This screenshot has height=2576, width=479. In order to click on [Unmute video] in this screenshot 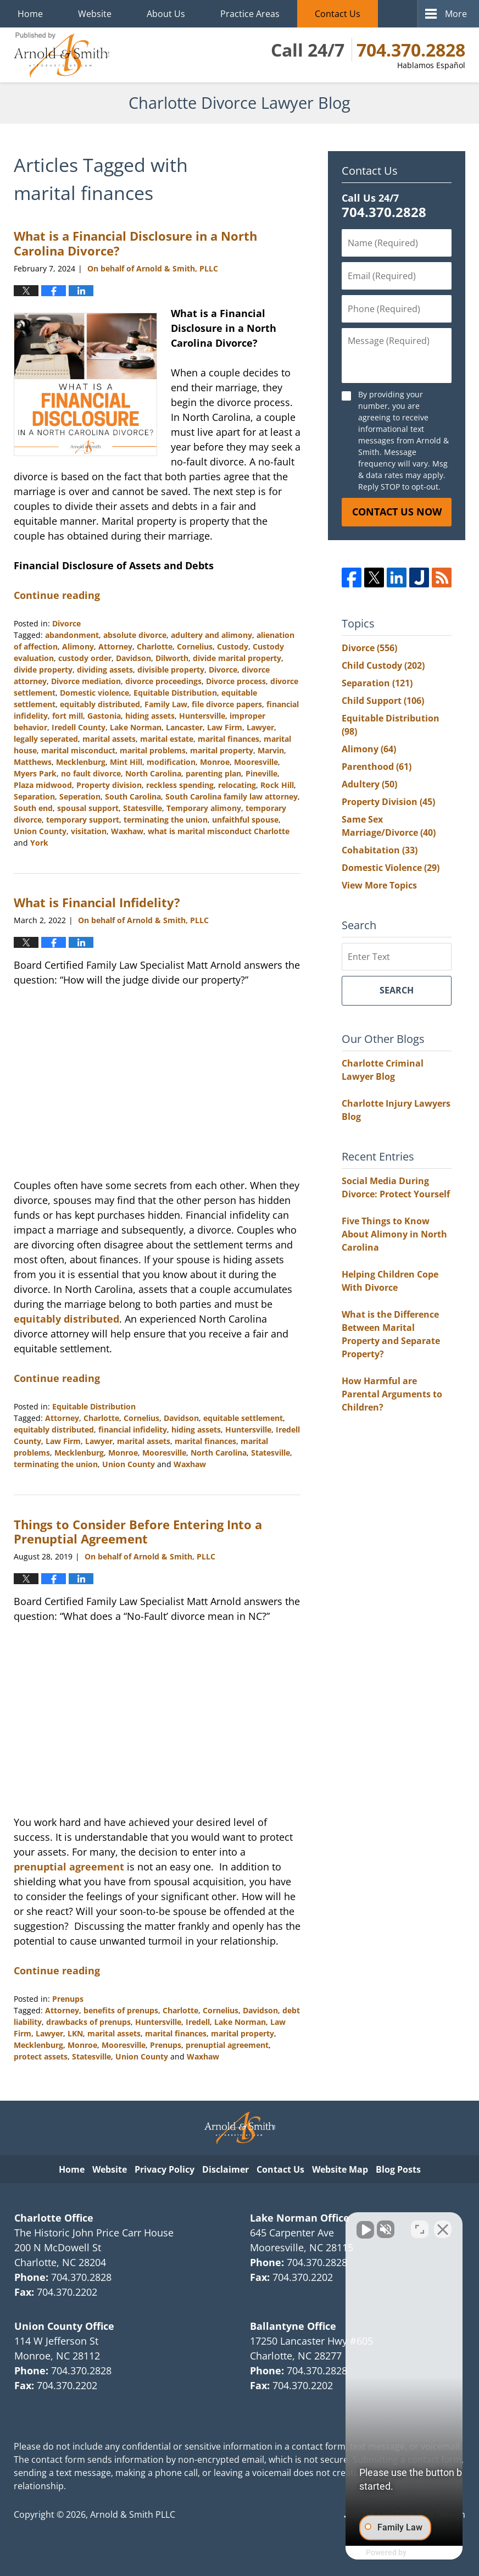, I will do `click(284, 2225)`.